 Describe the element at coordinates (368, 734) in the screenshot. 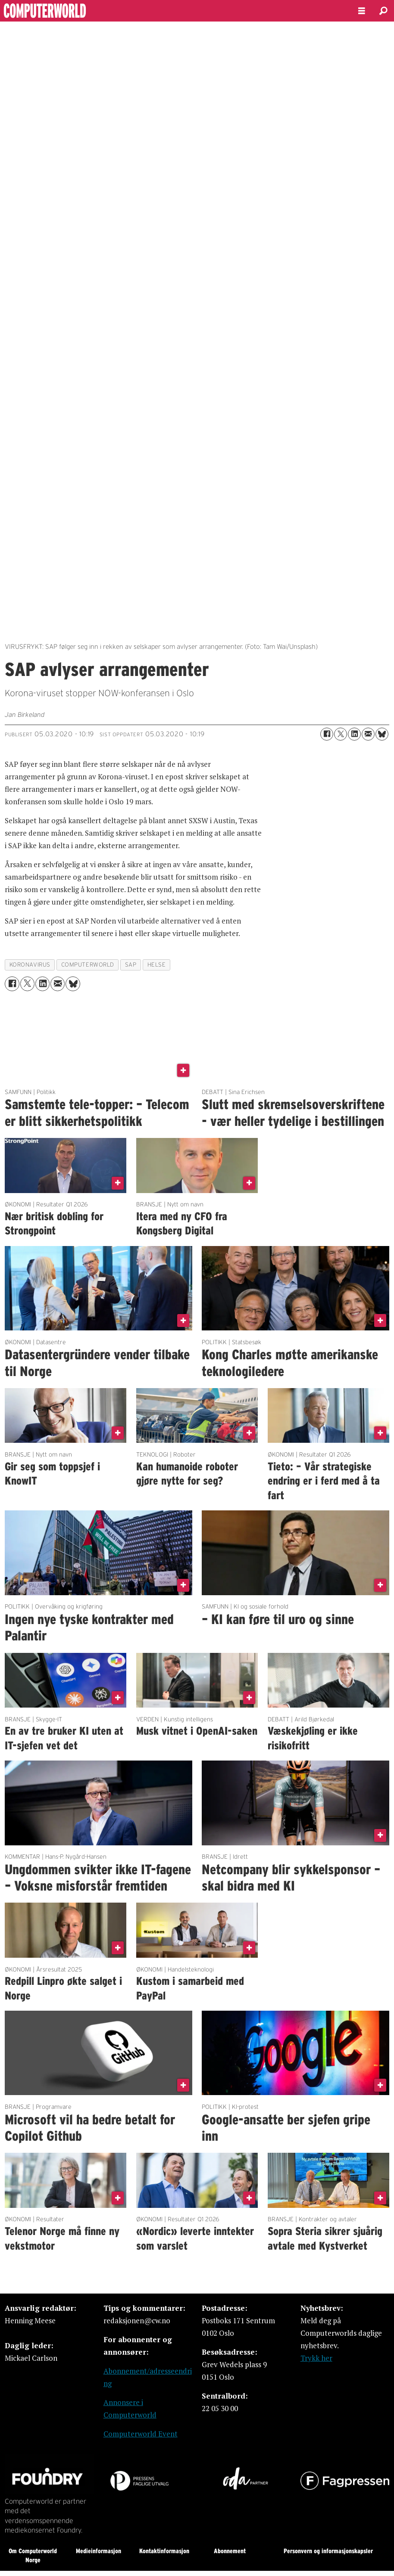

I see `[Del via e-mail]` at that location.